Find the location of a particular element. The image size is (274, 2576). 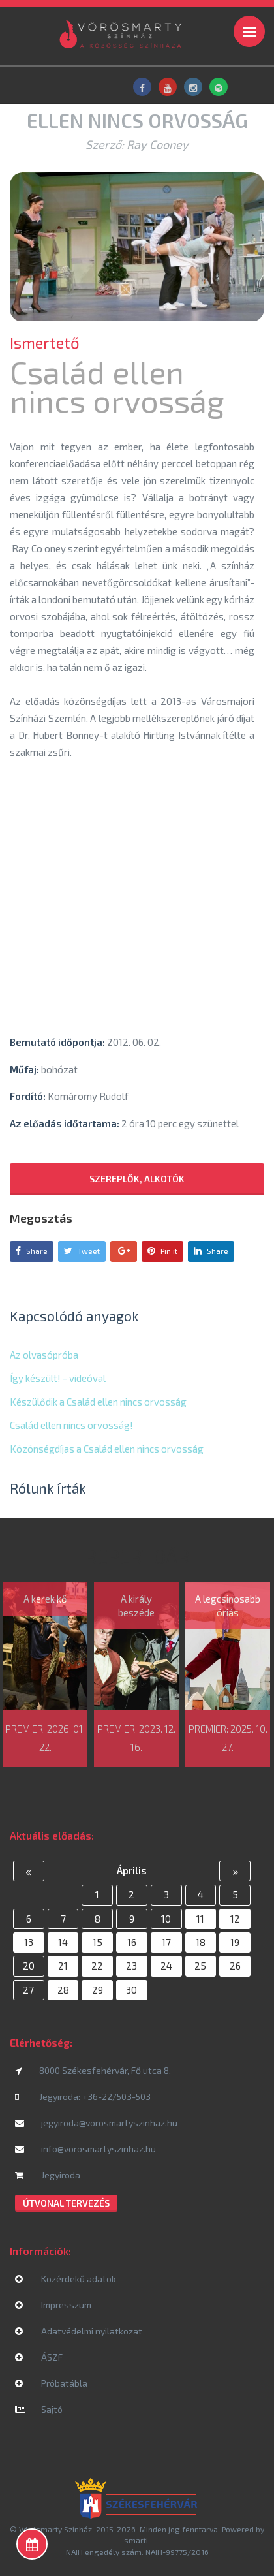

24 is located at coordinates (166, 1965).